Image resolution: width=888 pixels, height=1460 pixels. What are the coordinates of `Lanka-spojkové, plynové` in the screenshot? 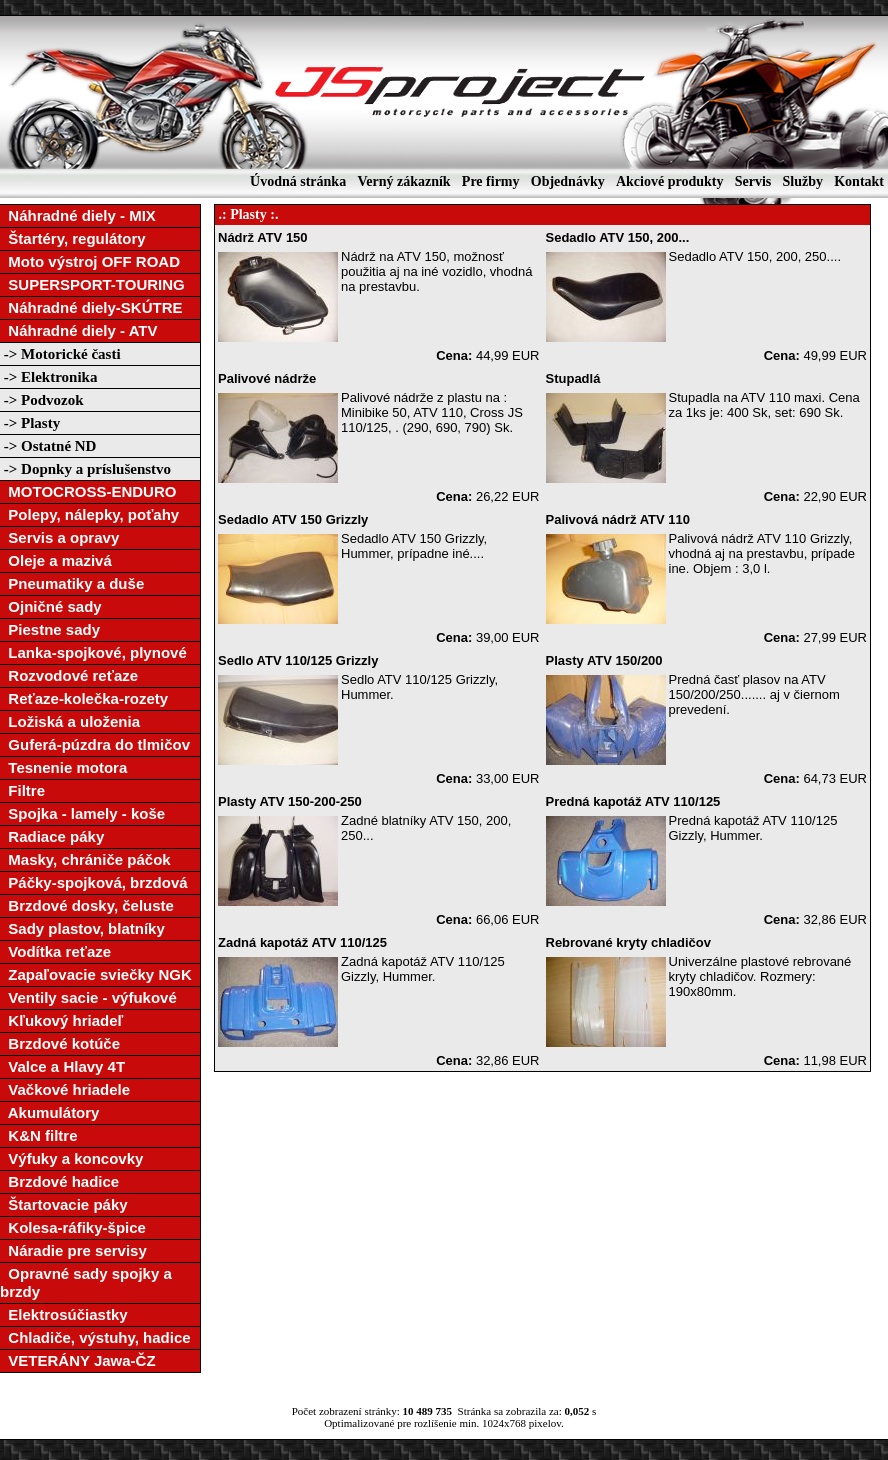 It's located at (93, 652).